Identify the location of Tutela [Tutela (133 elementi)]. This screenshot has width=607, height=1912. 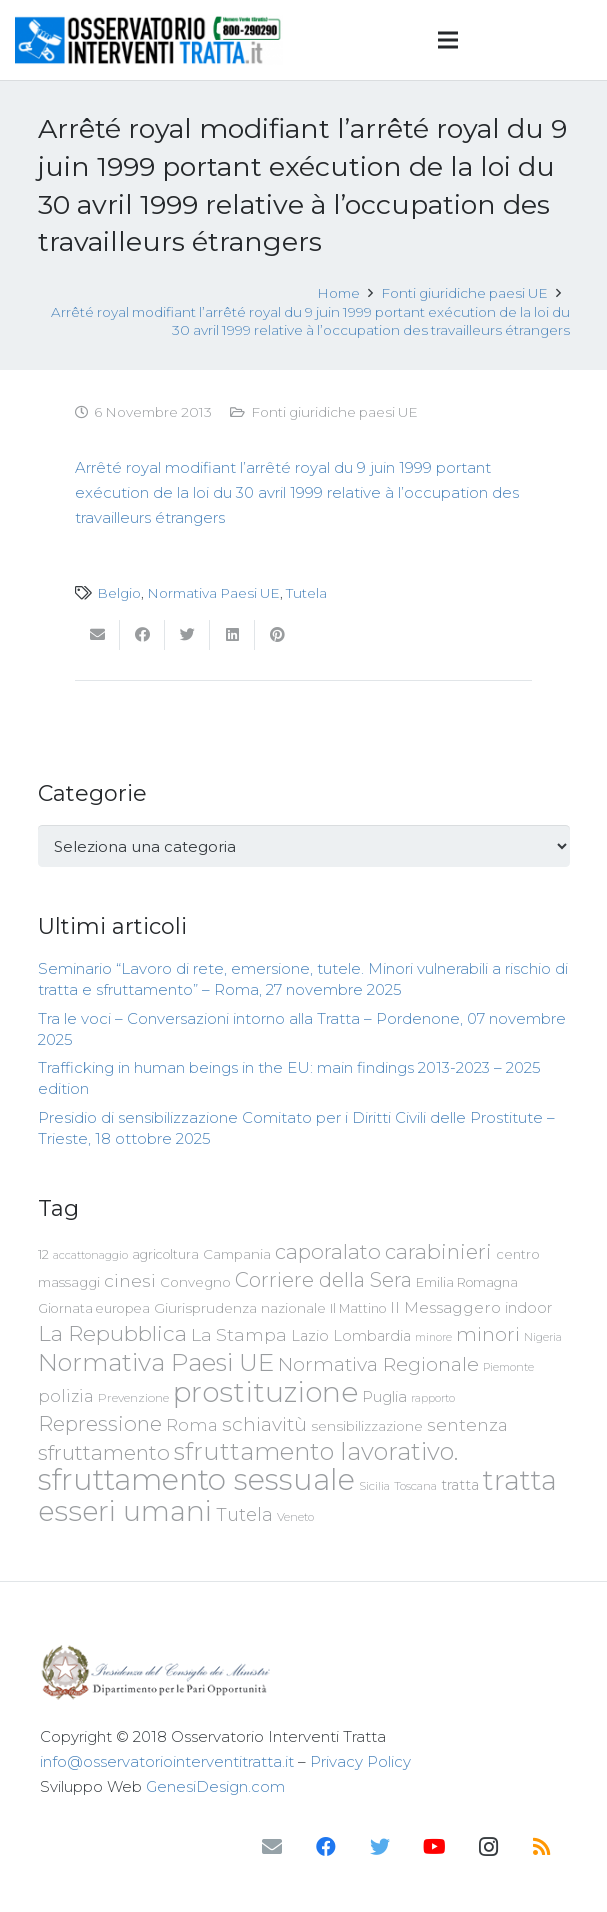
(244, 1514).